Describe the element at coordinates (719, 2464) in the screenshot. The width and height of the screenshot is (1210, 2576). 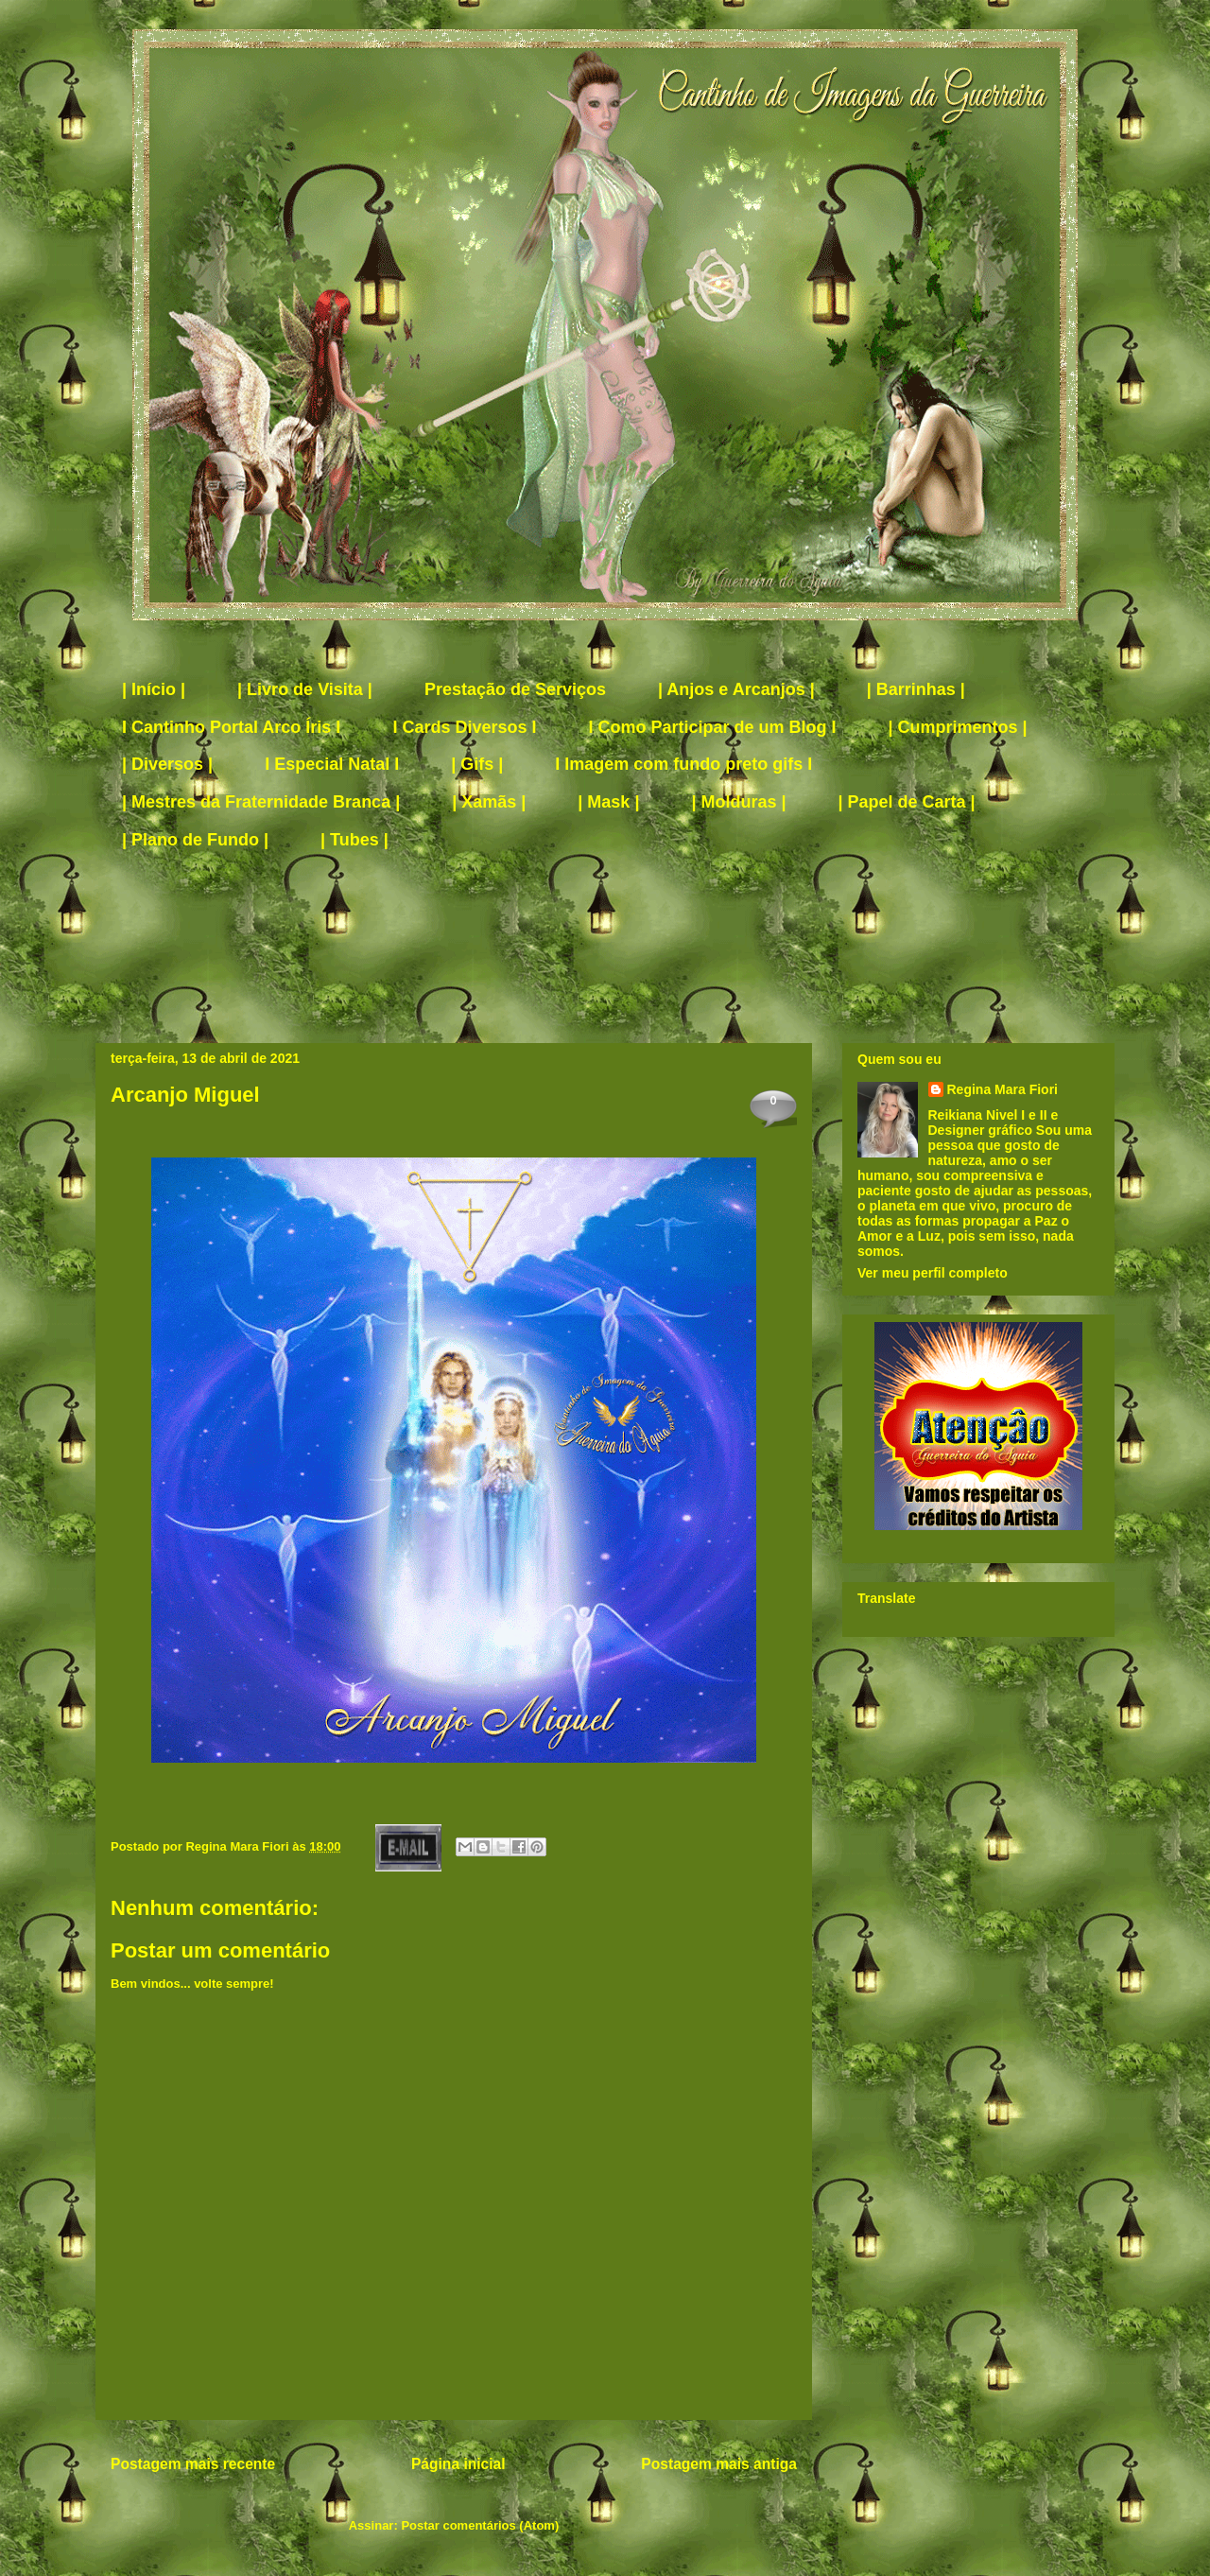
I see `Postagem mais antiga` at that location.